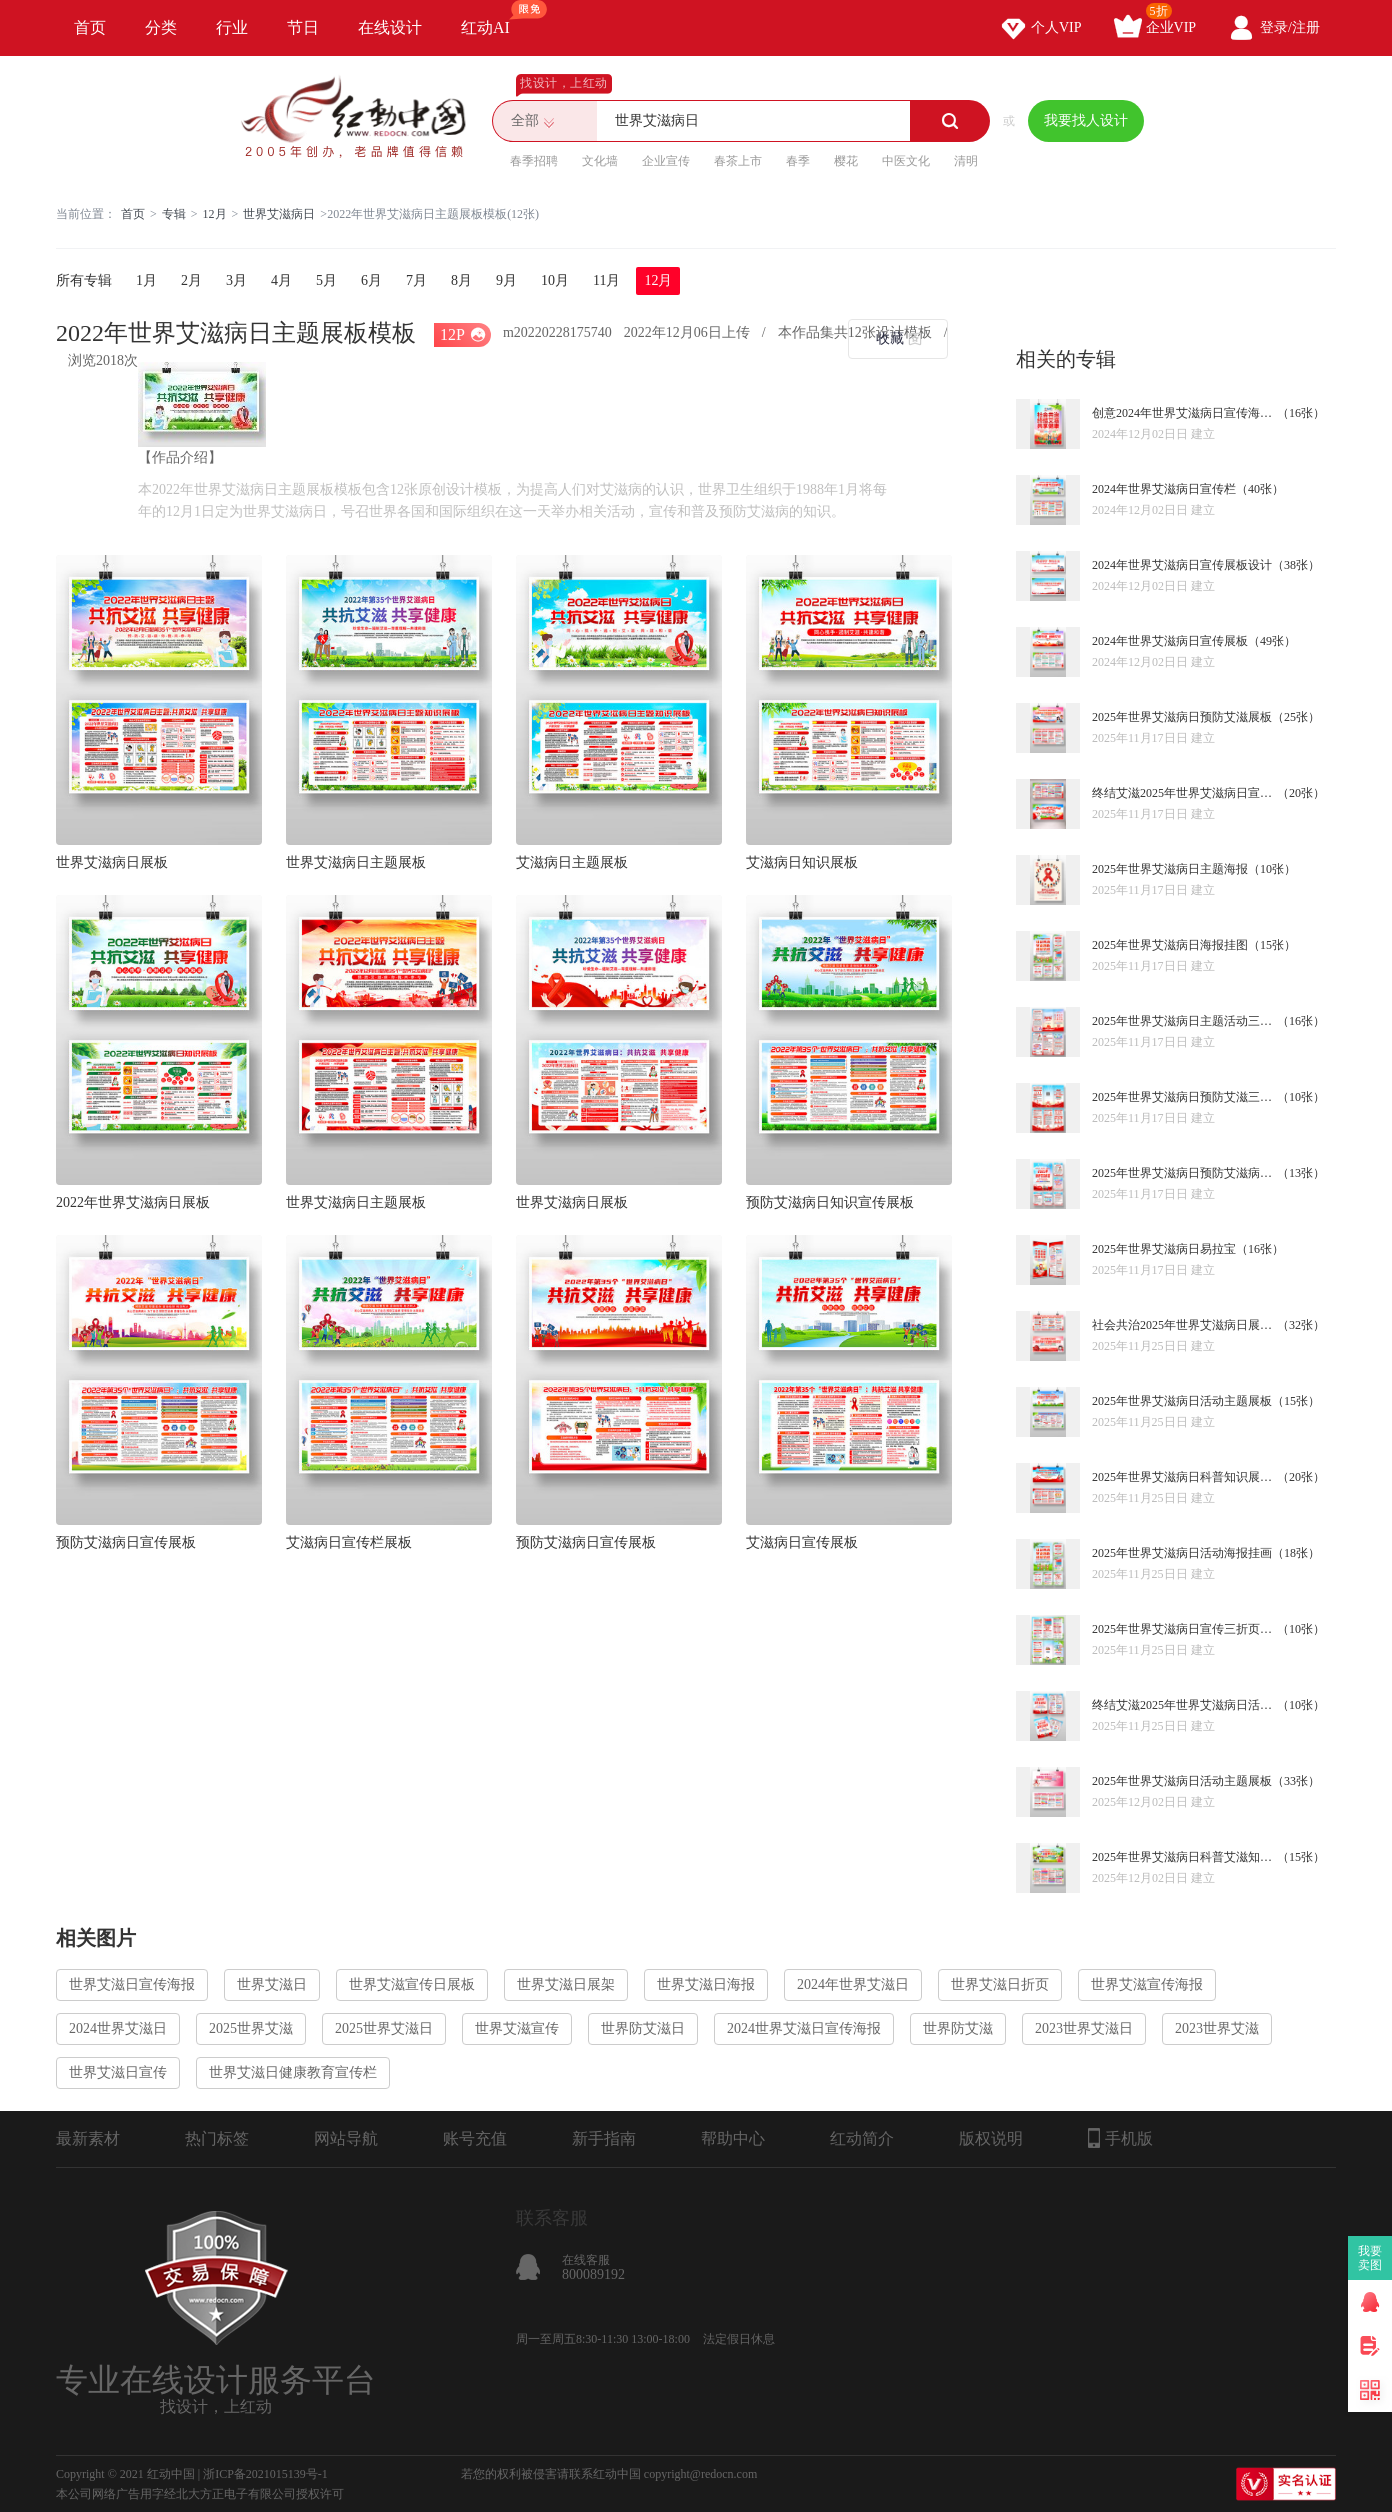  Describe the element at coordinates (534, 161) in the screenshot. I see `春季招聘` at that location.